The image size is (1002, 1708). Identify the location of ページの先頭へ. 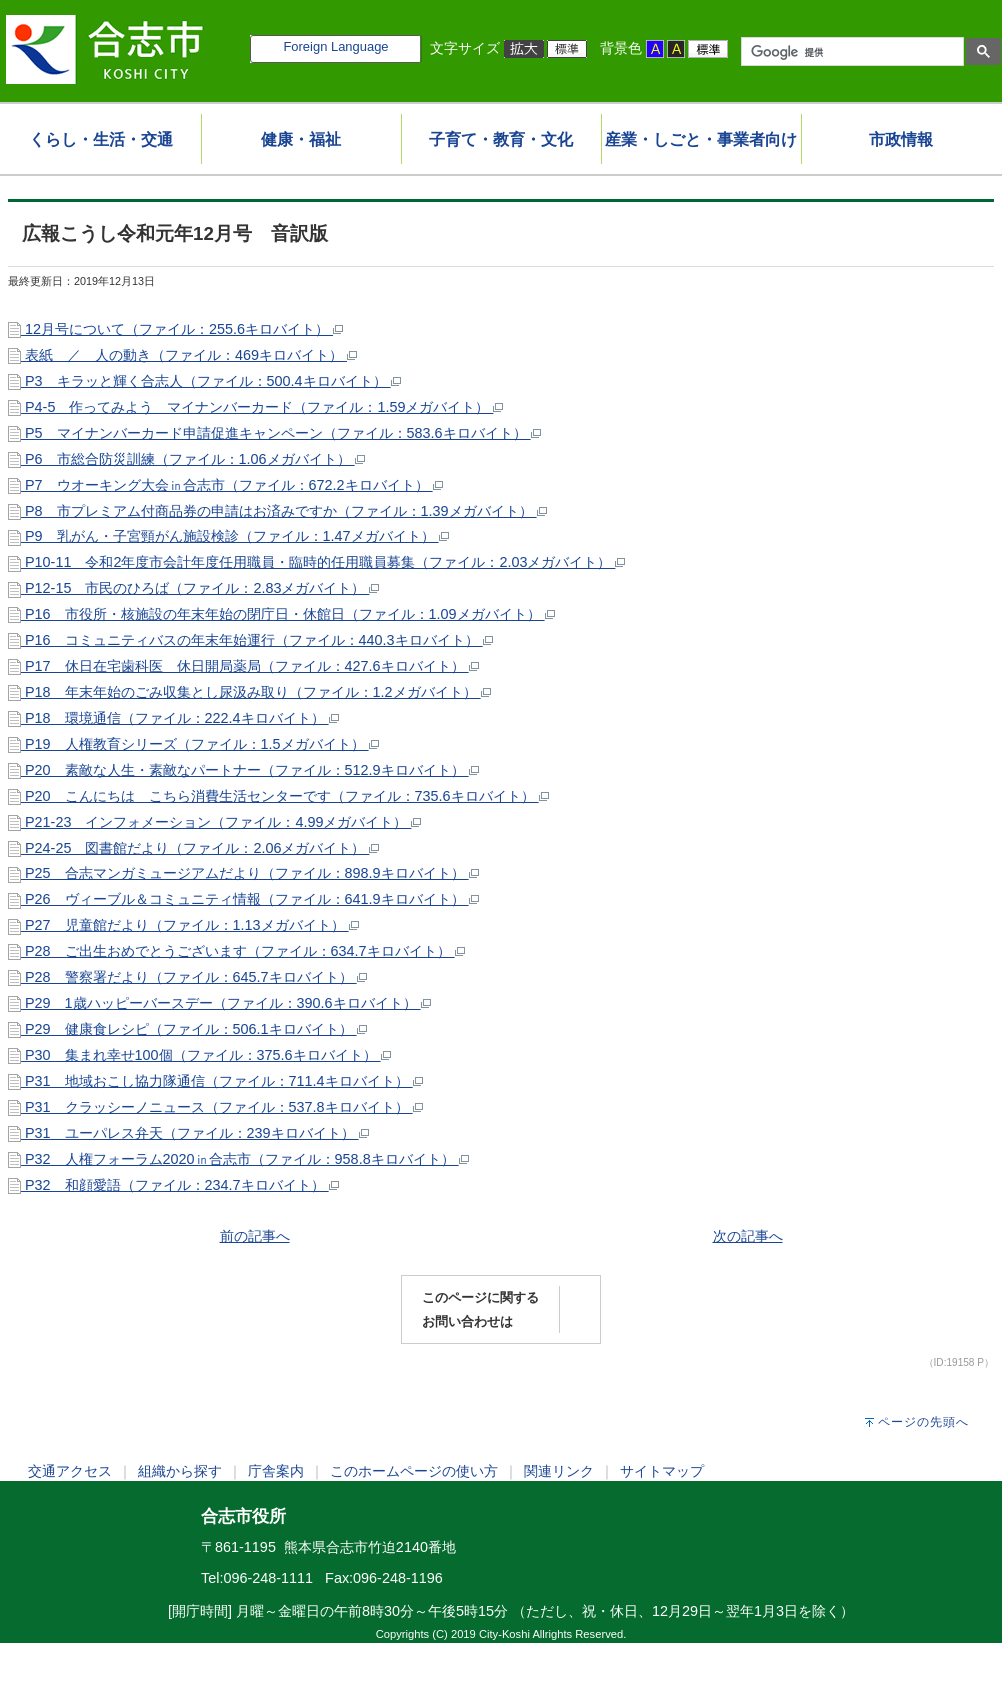
(923, 1422).